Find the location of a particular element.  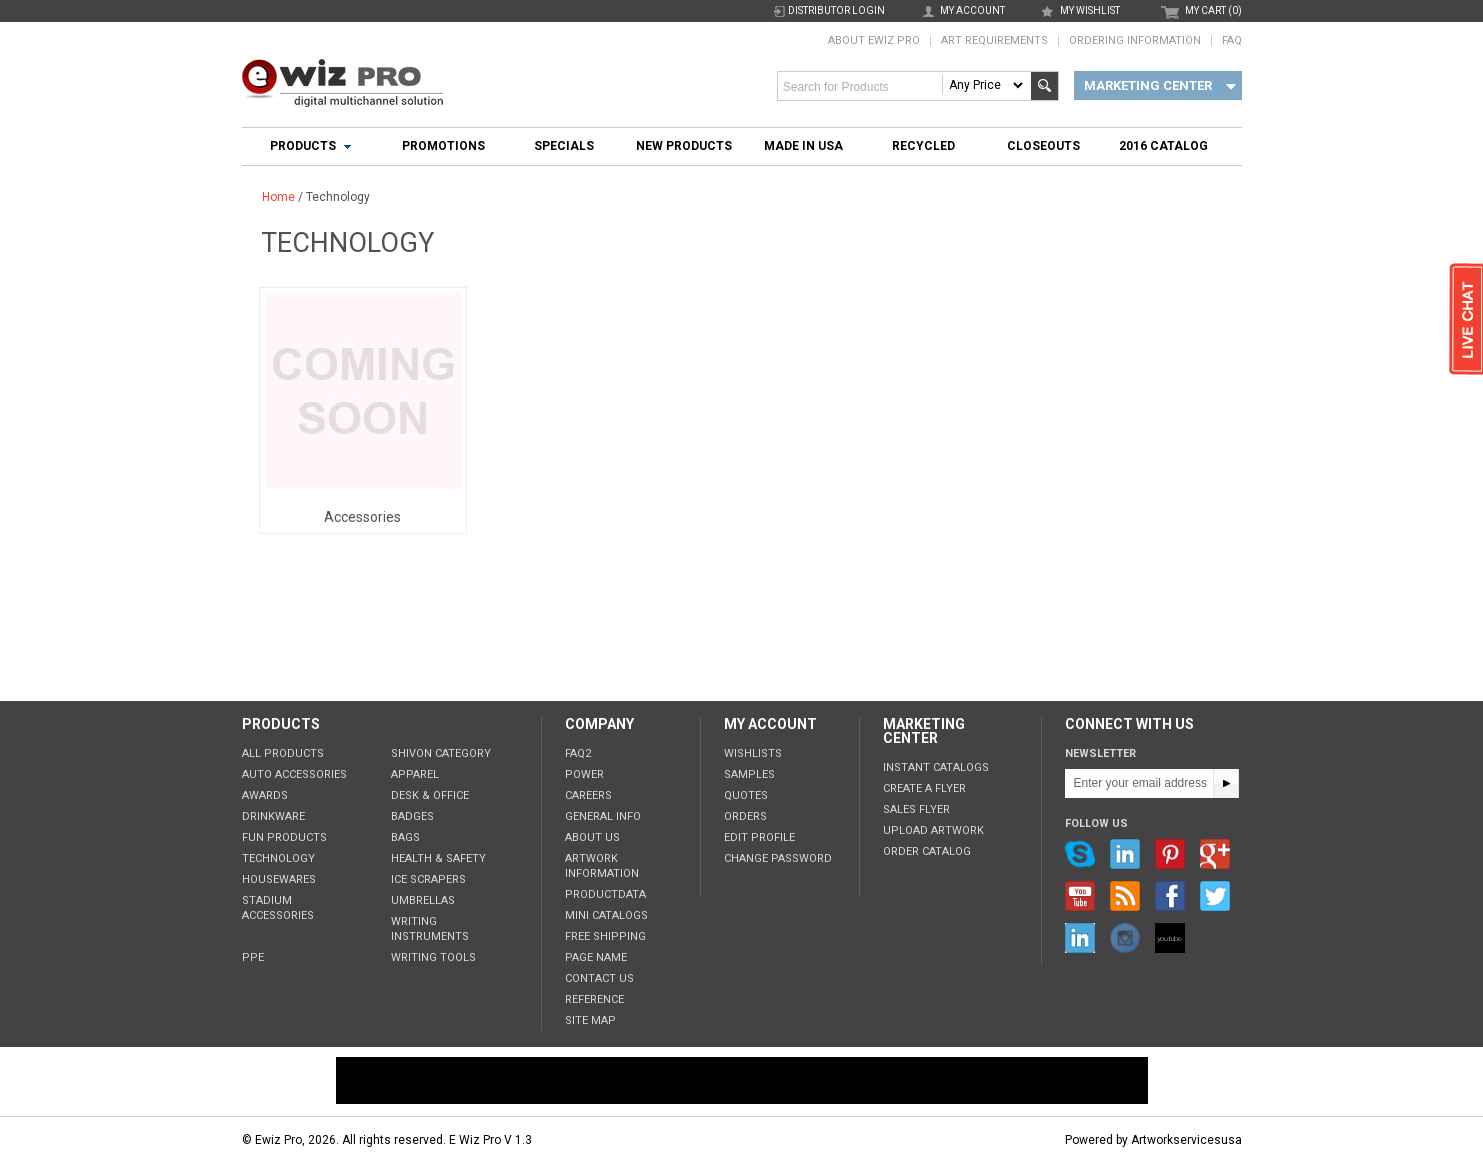

Quotes is located at coordinates (746, 795).